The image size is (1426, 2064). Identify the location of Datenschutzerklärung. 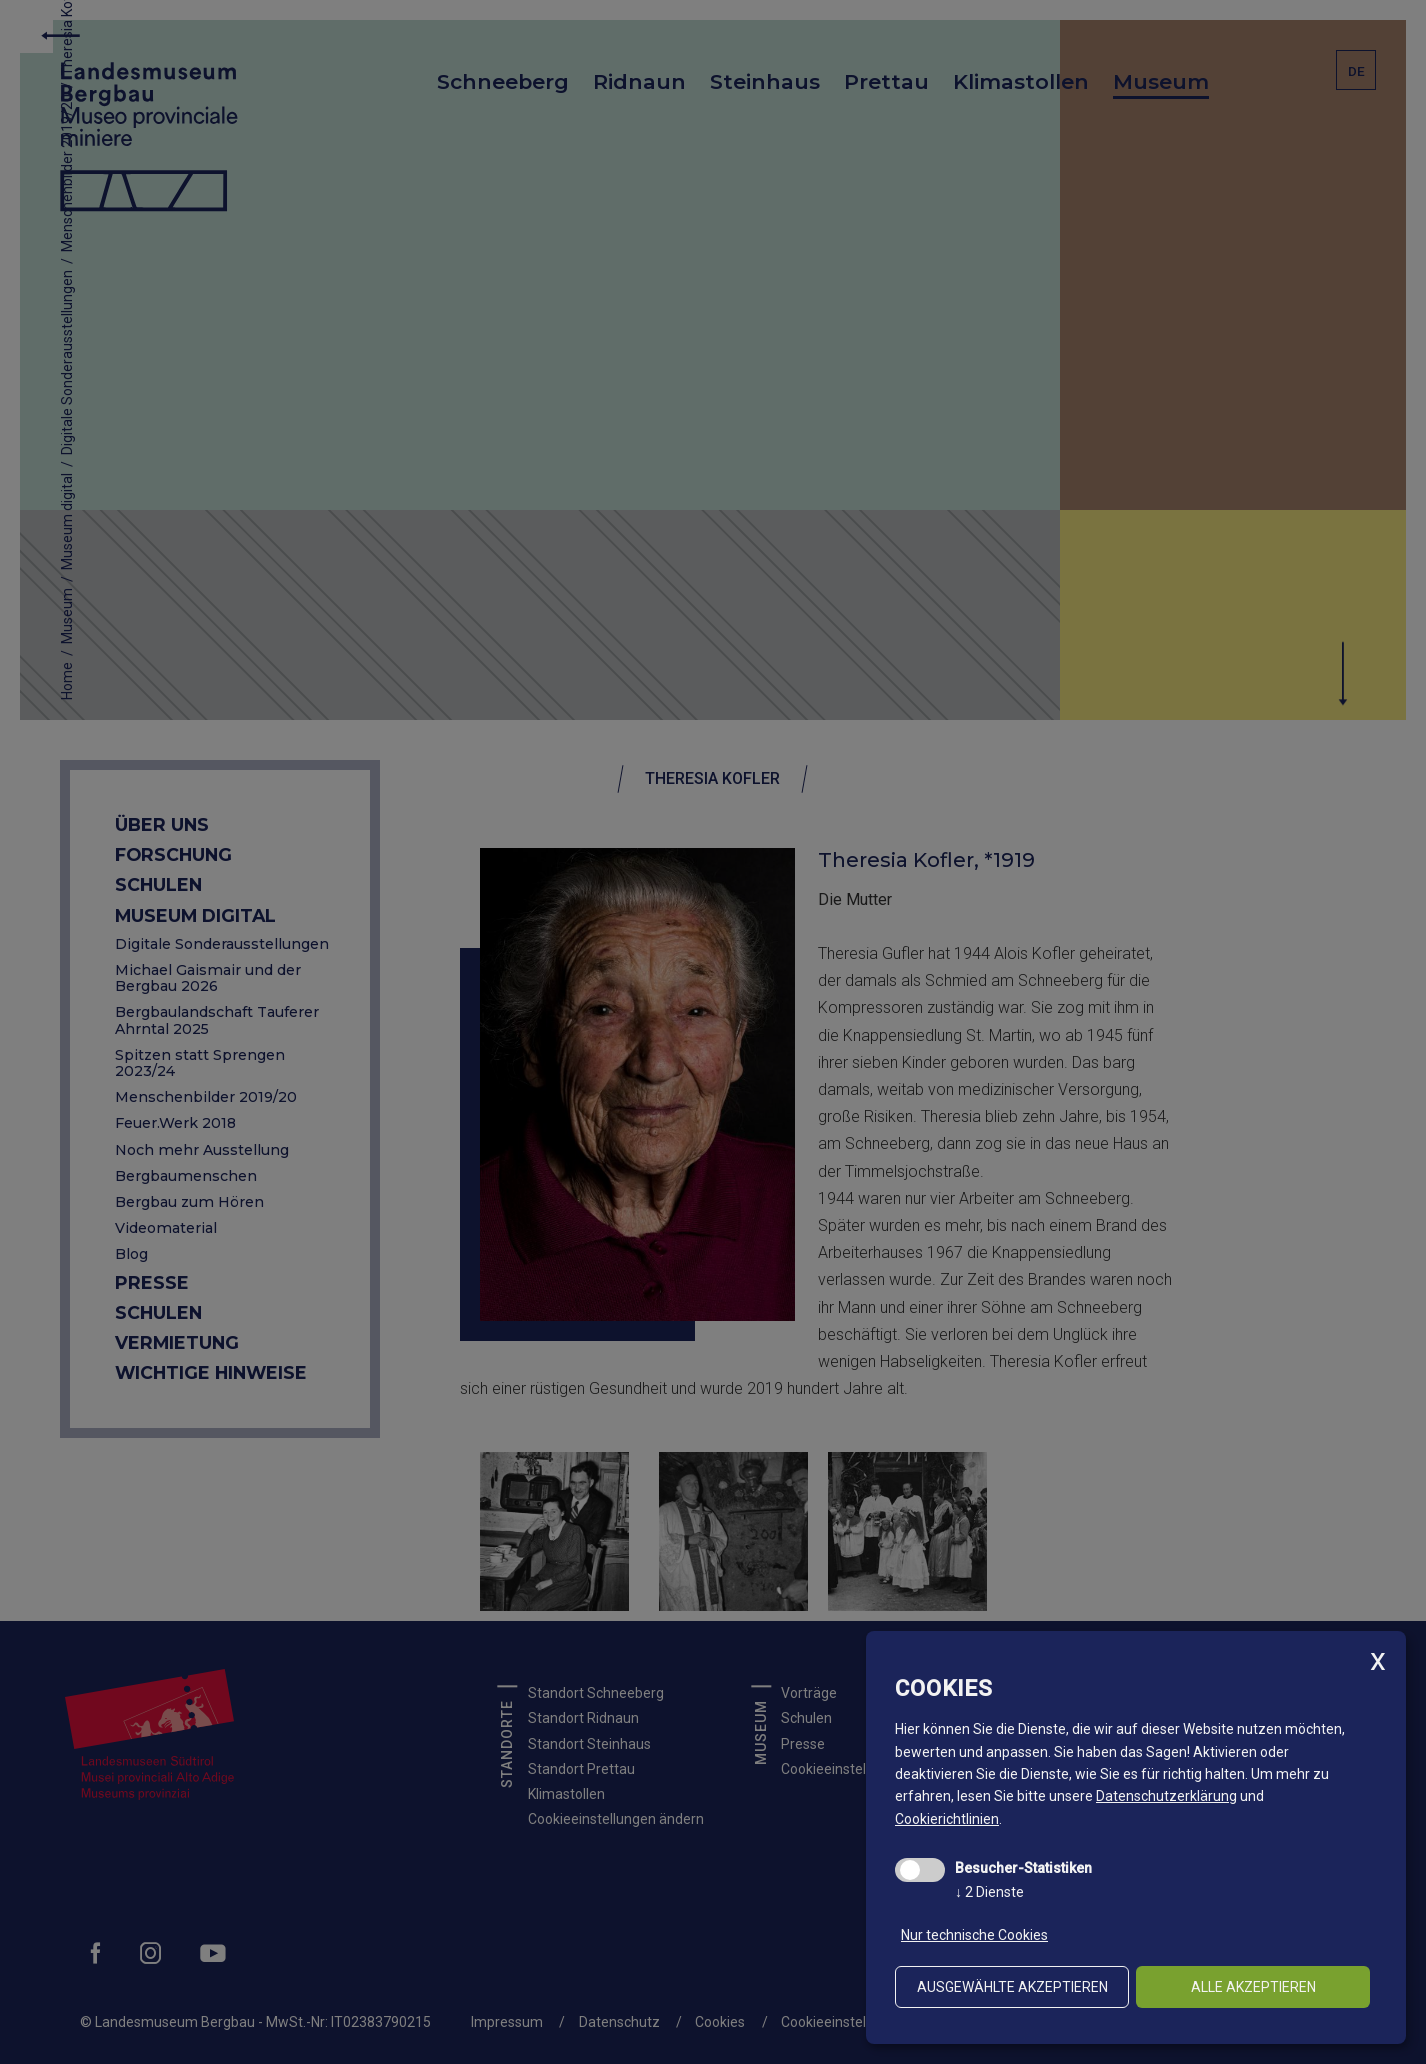
(1166, 1796).